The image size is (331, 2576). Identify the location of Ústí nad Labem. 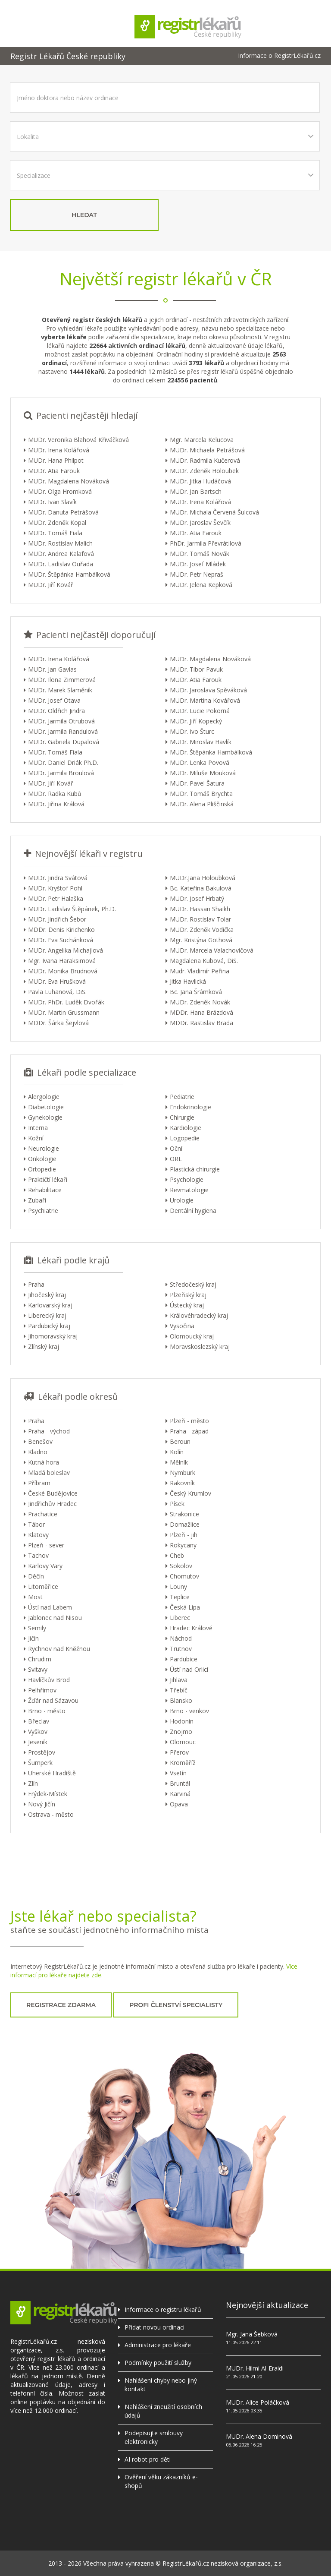
(50, 1607).